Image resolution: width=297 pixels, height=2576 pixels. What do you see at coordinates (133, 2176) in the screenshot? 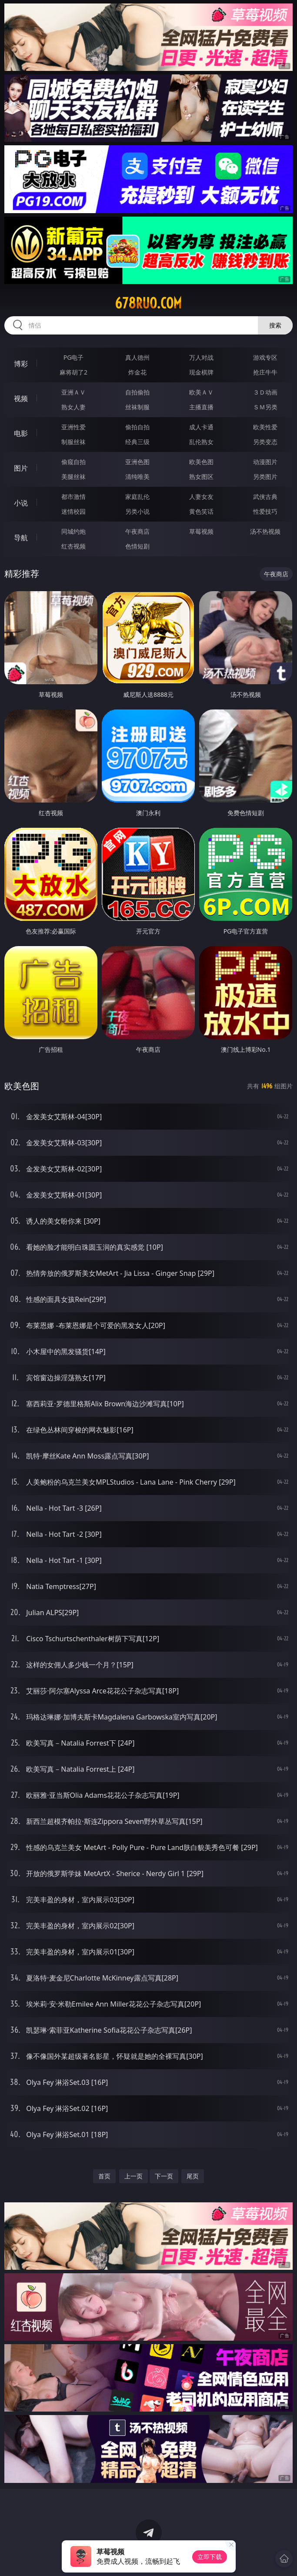
I see `上一页` at bounding box center [133, 2176].